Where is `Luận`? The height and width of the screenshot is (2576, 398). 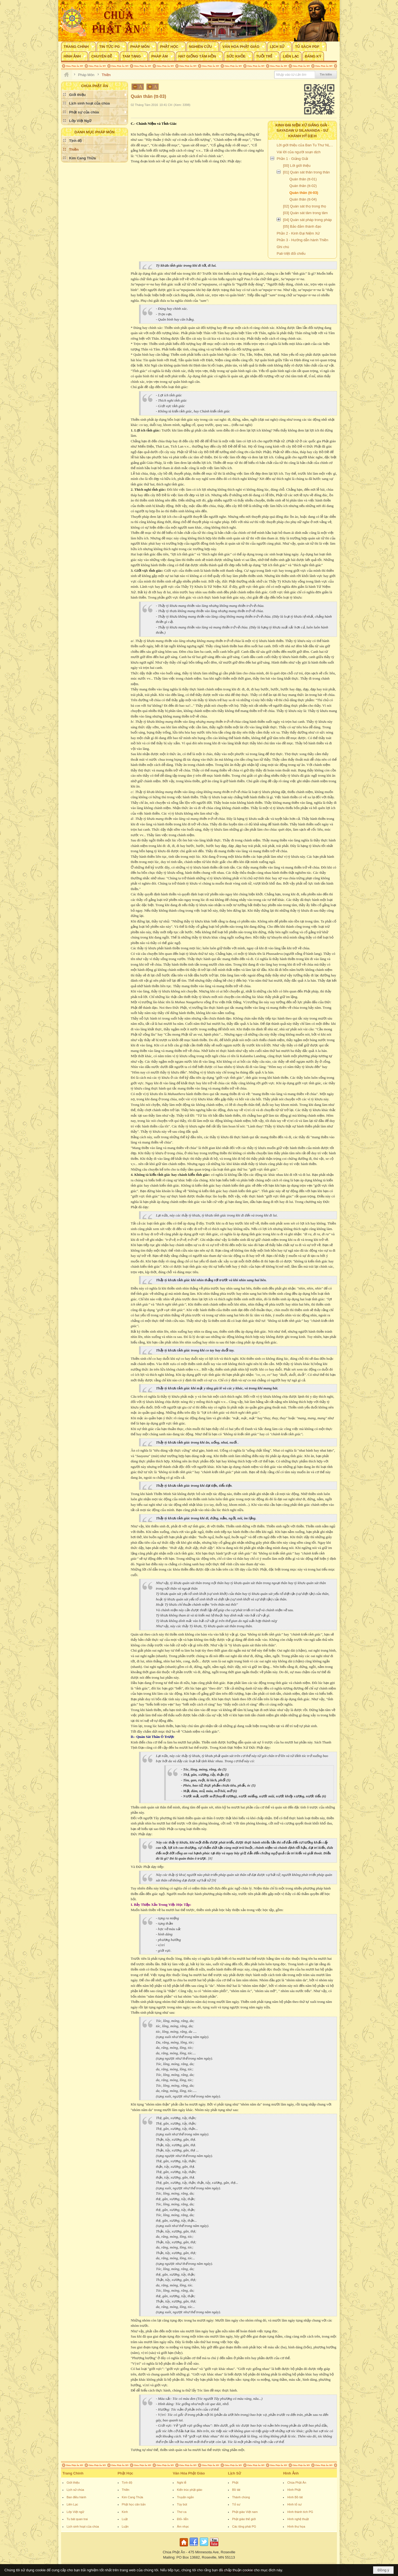 Luận is located at coordinates (125, 2526).